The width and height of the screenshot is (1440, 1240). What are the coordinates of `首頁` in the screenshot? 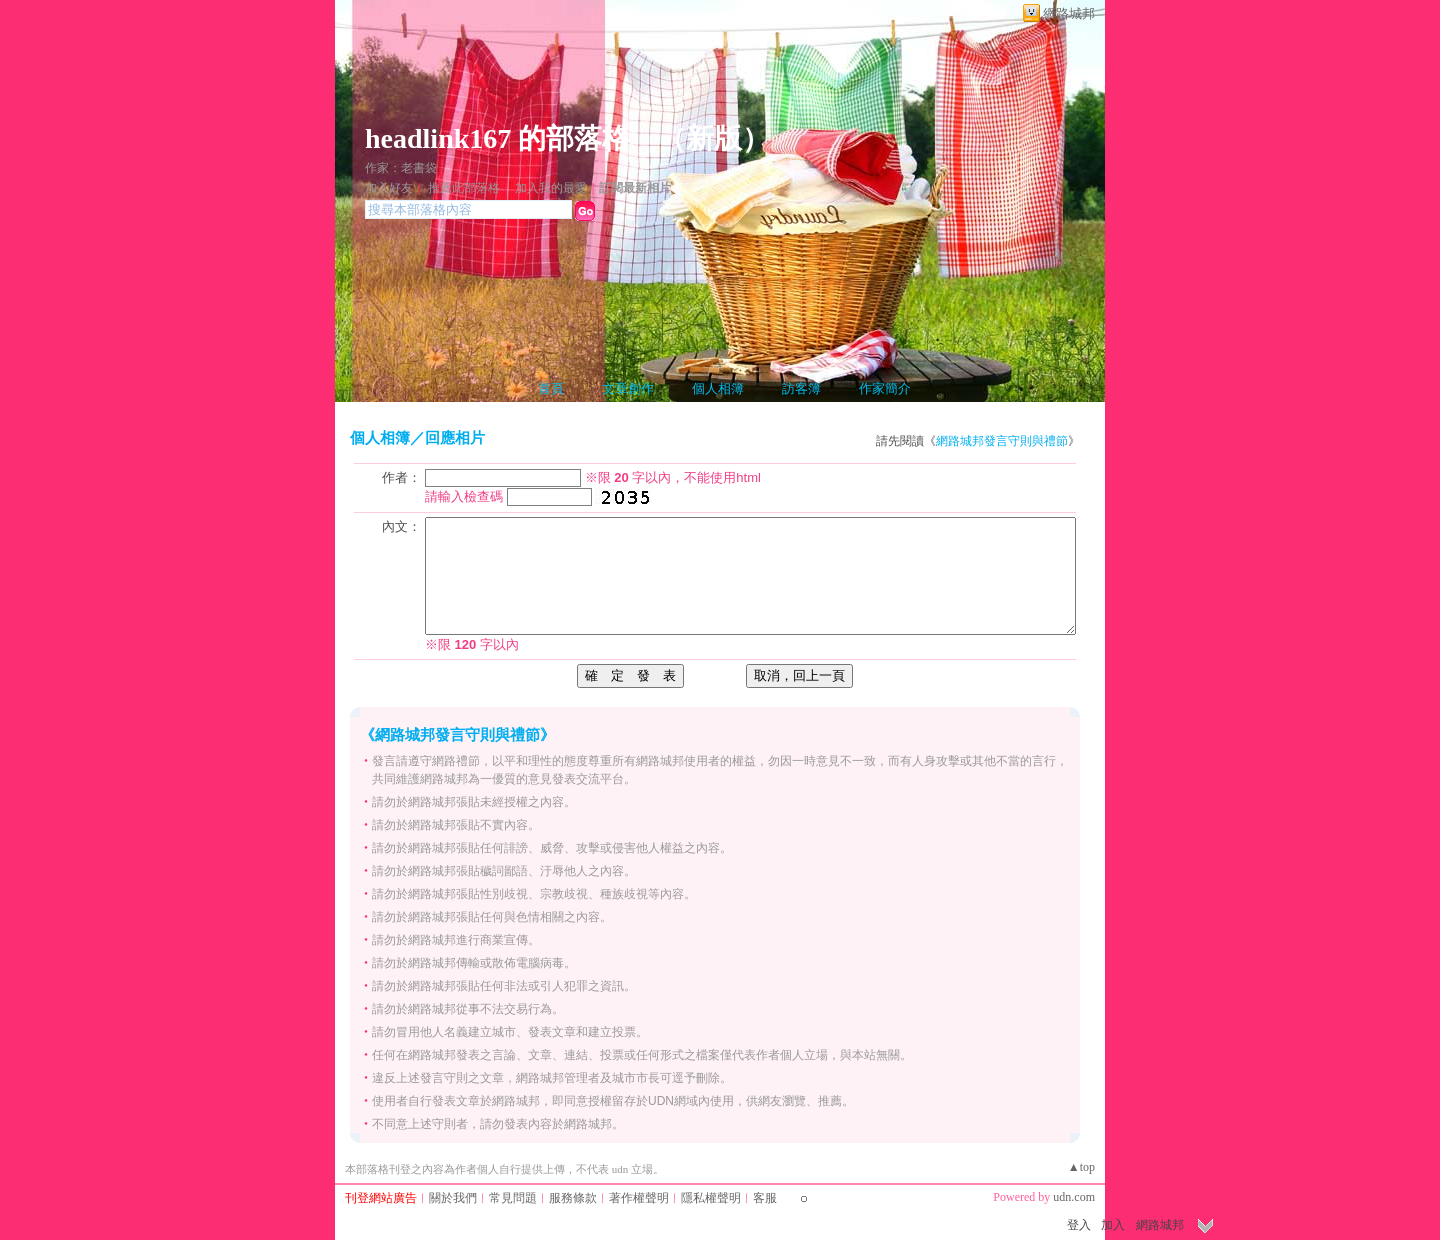 It's located at (551, 388).